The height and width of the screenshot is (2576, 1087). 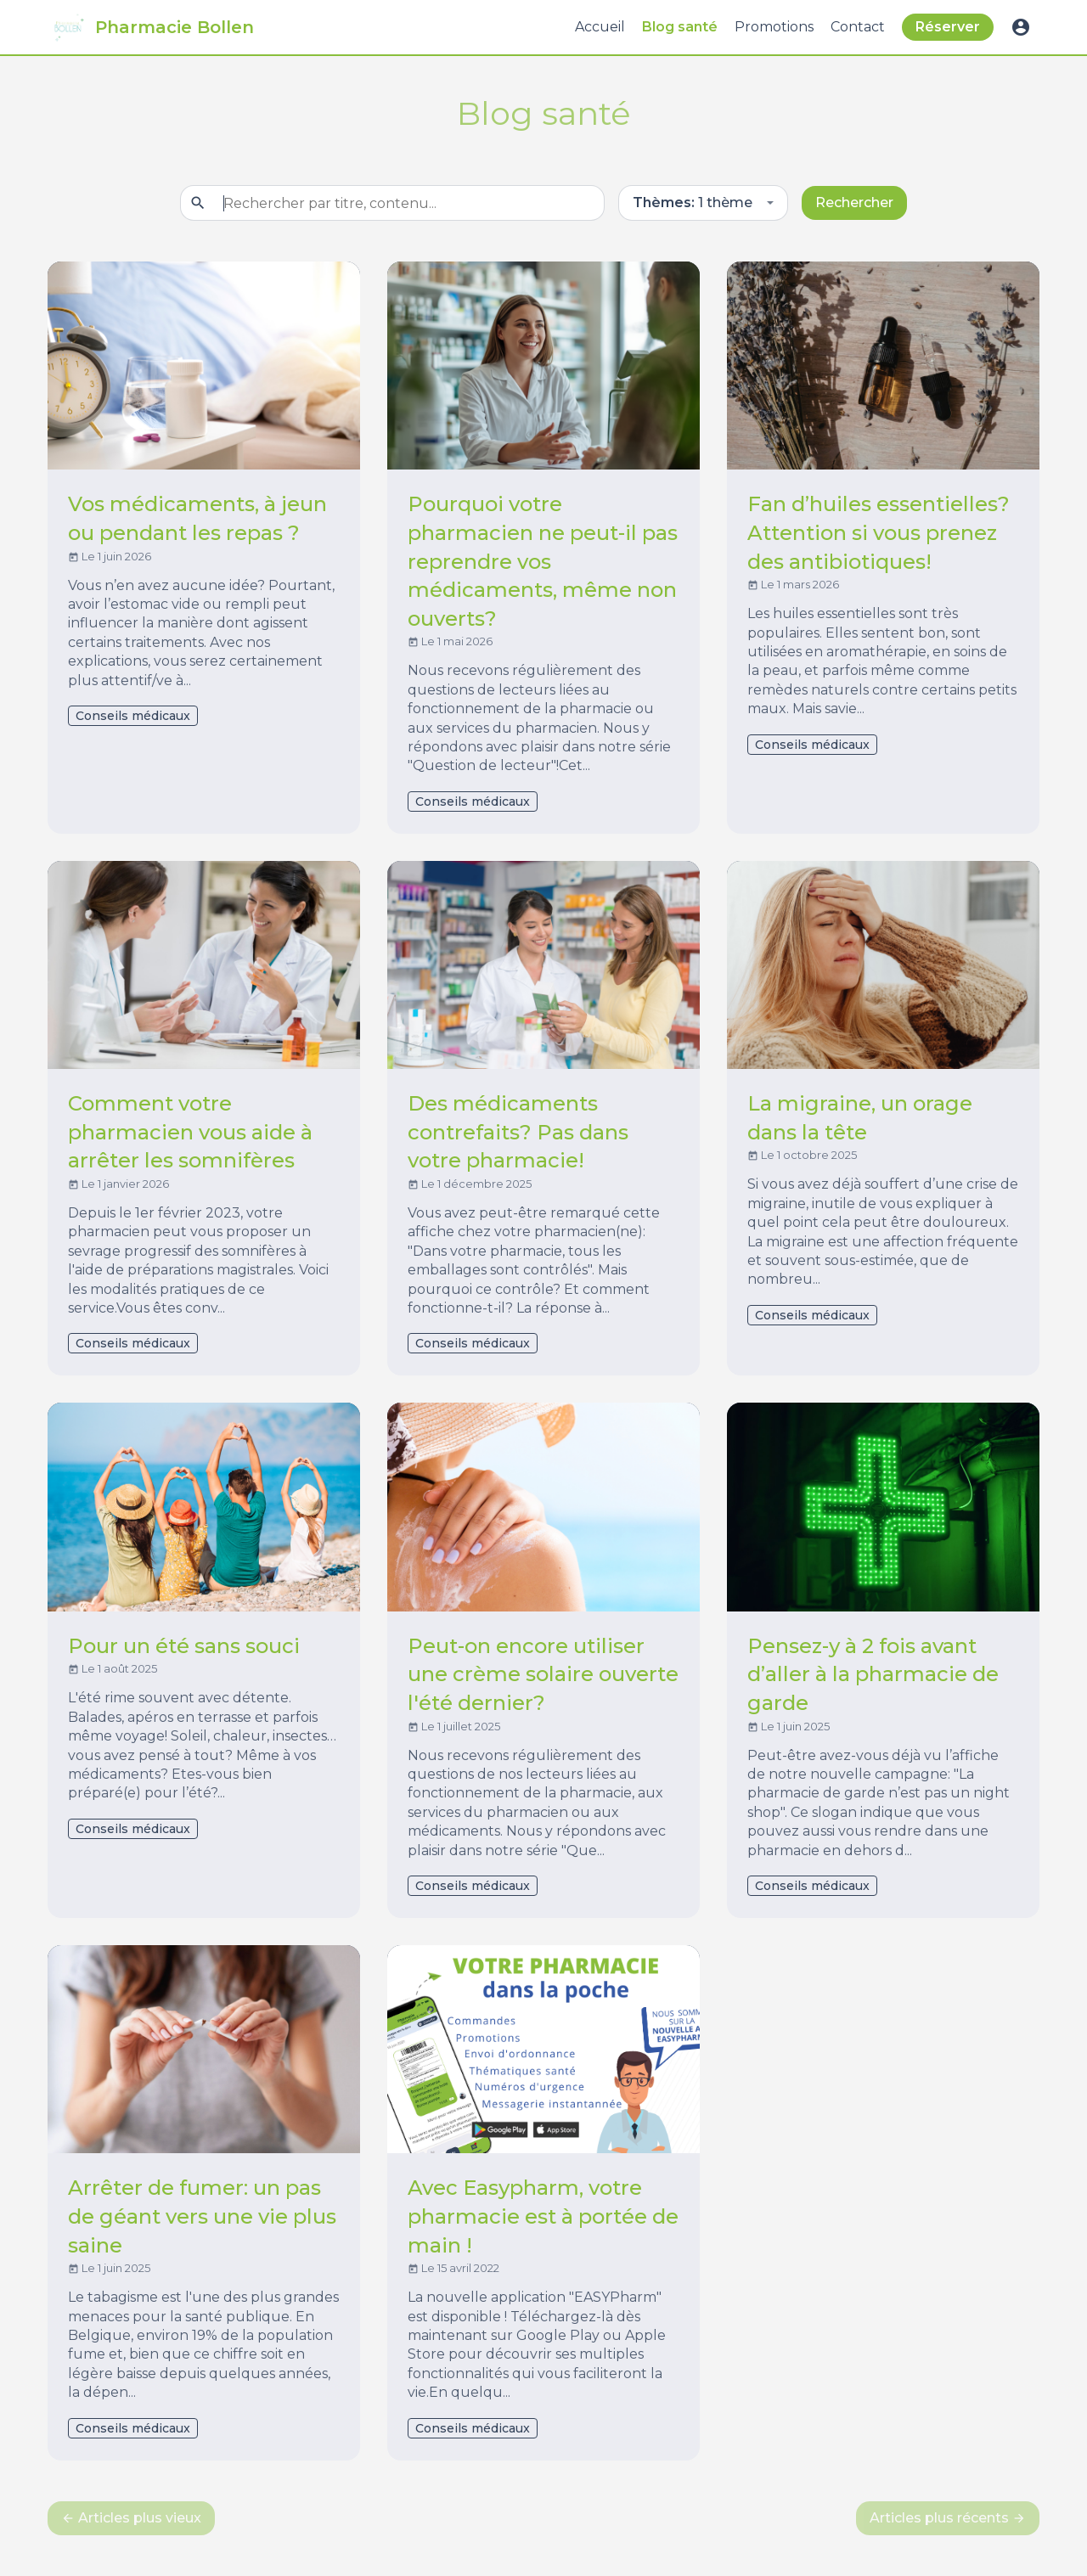 What do you see at coordinates (854, 202) in the screenshot?
I see `Rechercher` at bounding box center [854, 202].